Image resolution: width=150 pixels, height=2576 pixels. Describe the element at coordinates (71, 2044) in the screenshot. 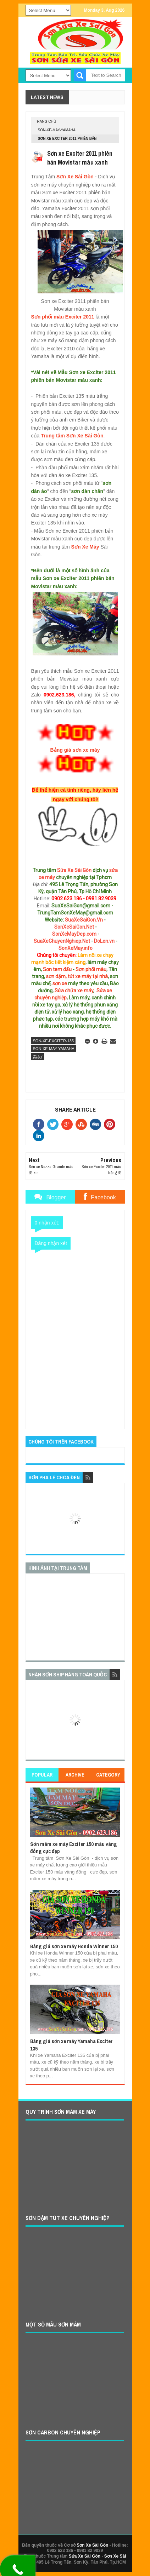

I see `Bảng giá sơn xe máy Yamaha Exciter 135` at that location.